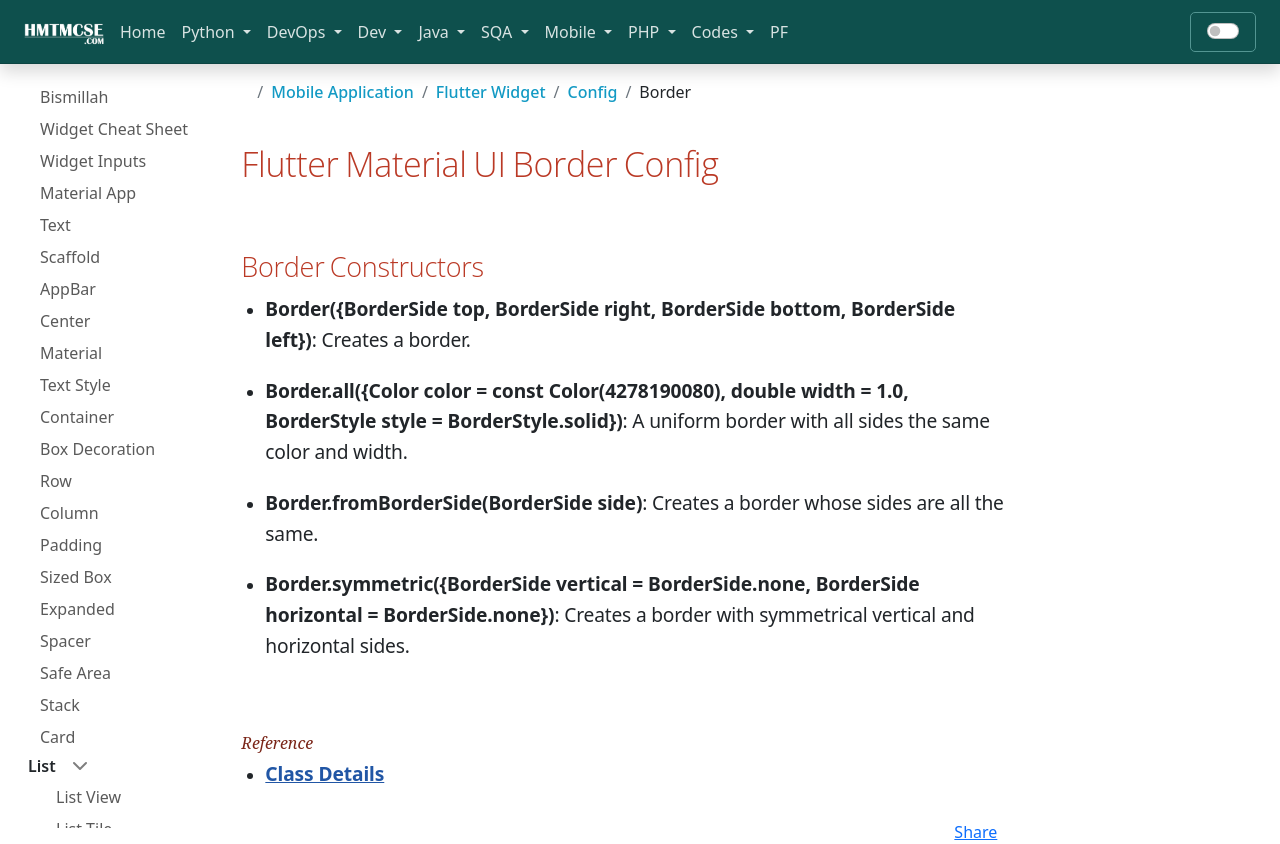 The width and height of the screenshot is (1280, 844). Describe the element at coordinates (77, 417) in the screenshot. I see `Container` at that location.